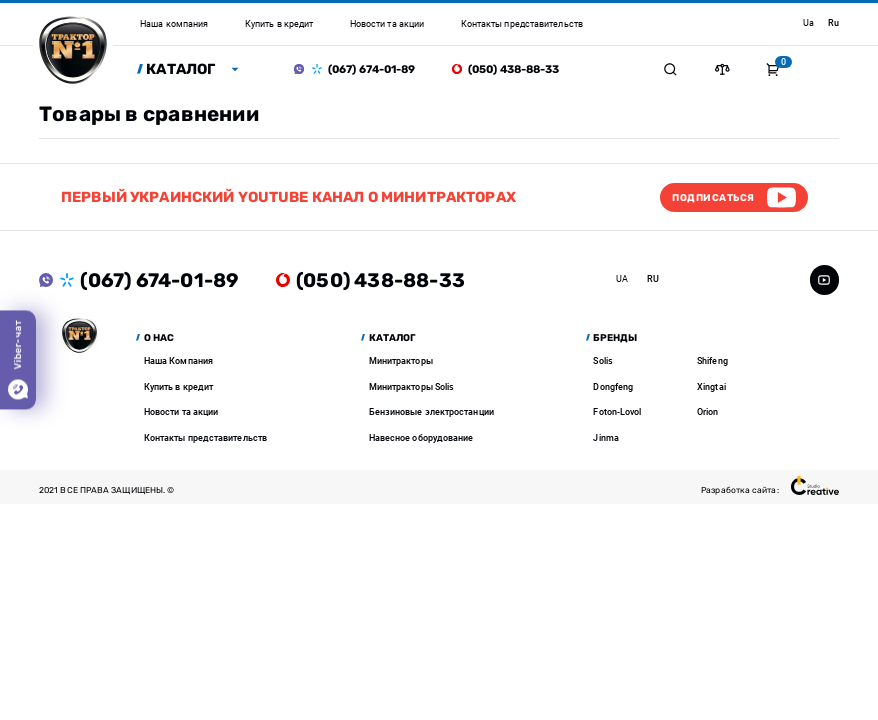 This screenshot has width=878, height=720. What do you see at coordinates (617, 412) in the screenshot?
I see `Foton-Lovol` at bounding box center [617, 412].